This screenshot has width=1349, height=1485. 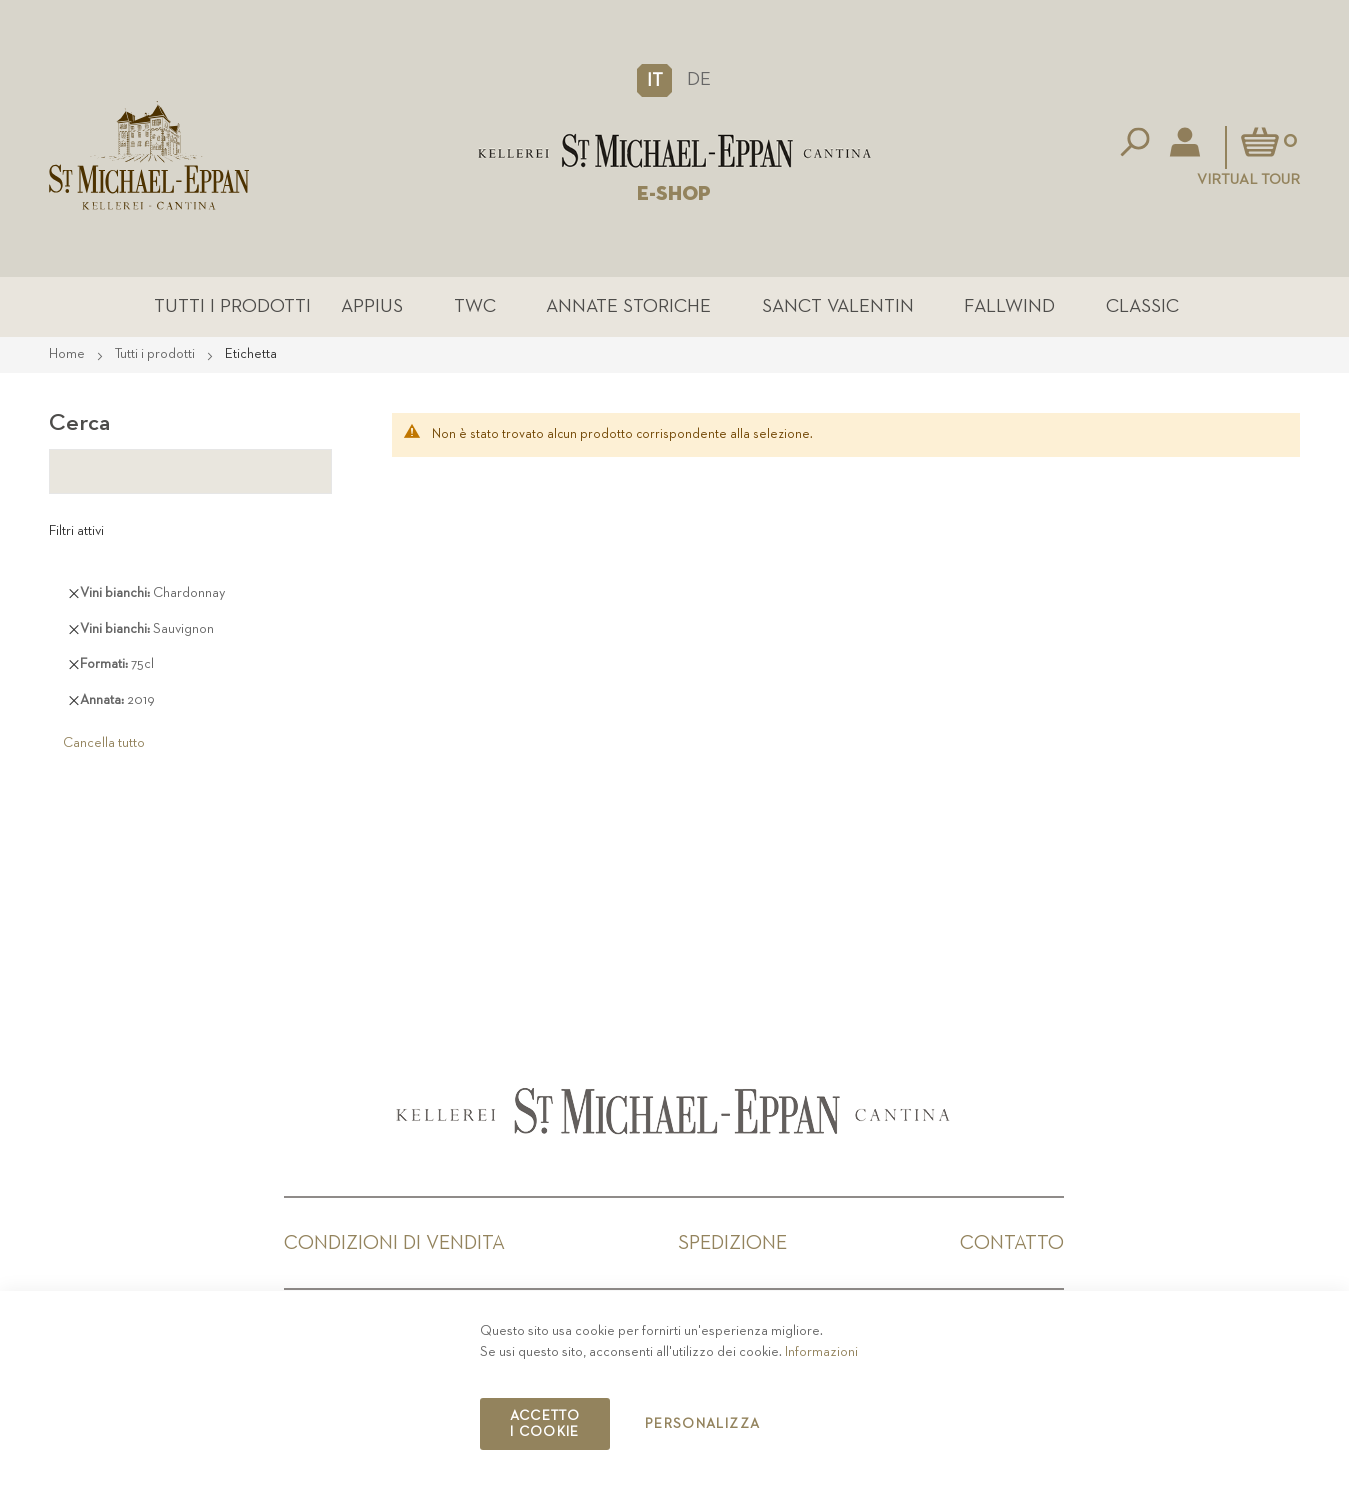 I want to click on Tutti i prodotti, so click(x=232, y=306).